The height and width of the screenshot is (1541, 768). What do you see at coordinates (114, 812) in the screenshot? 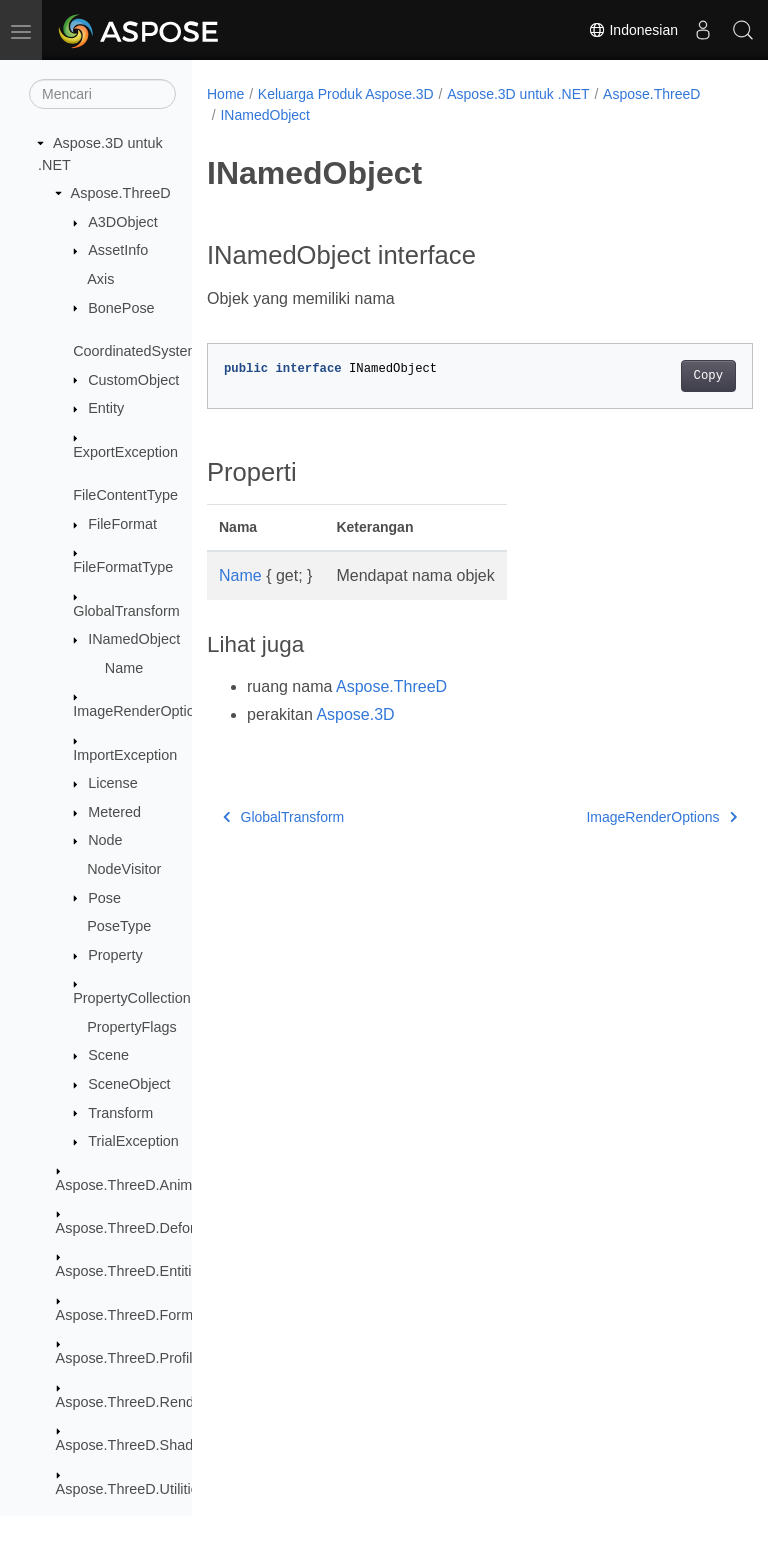
I see `Metered` at bounding box center [114, 812].